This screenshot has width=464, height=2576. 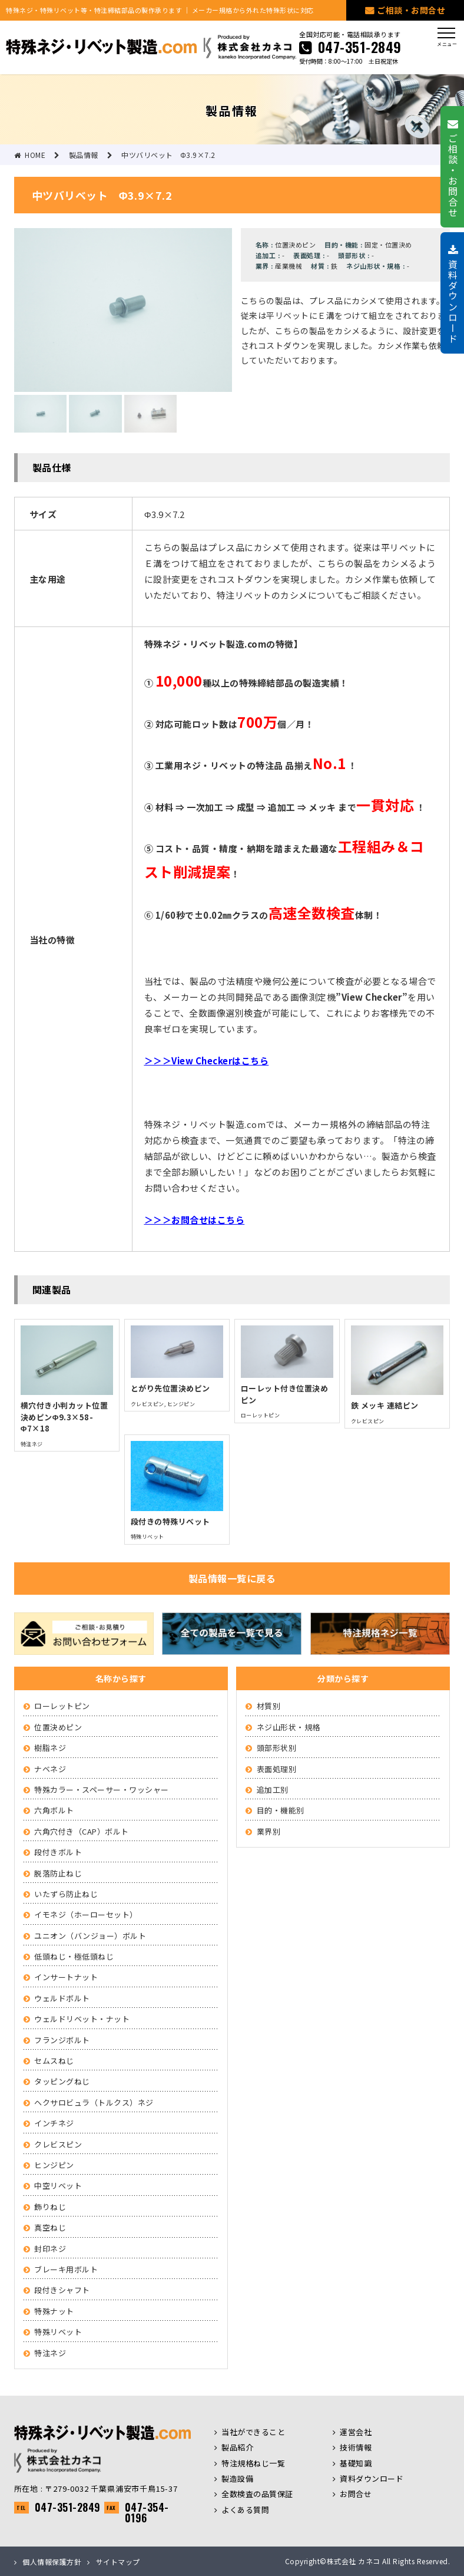 I want to click on 真空ねじ, so click(x=50, y=2227).